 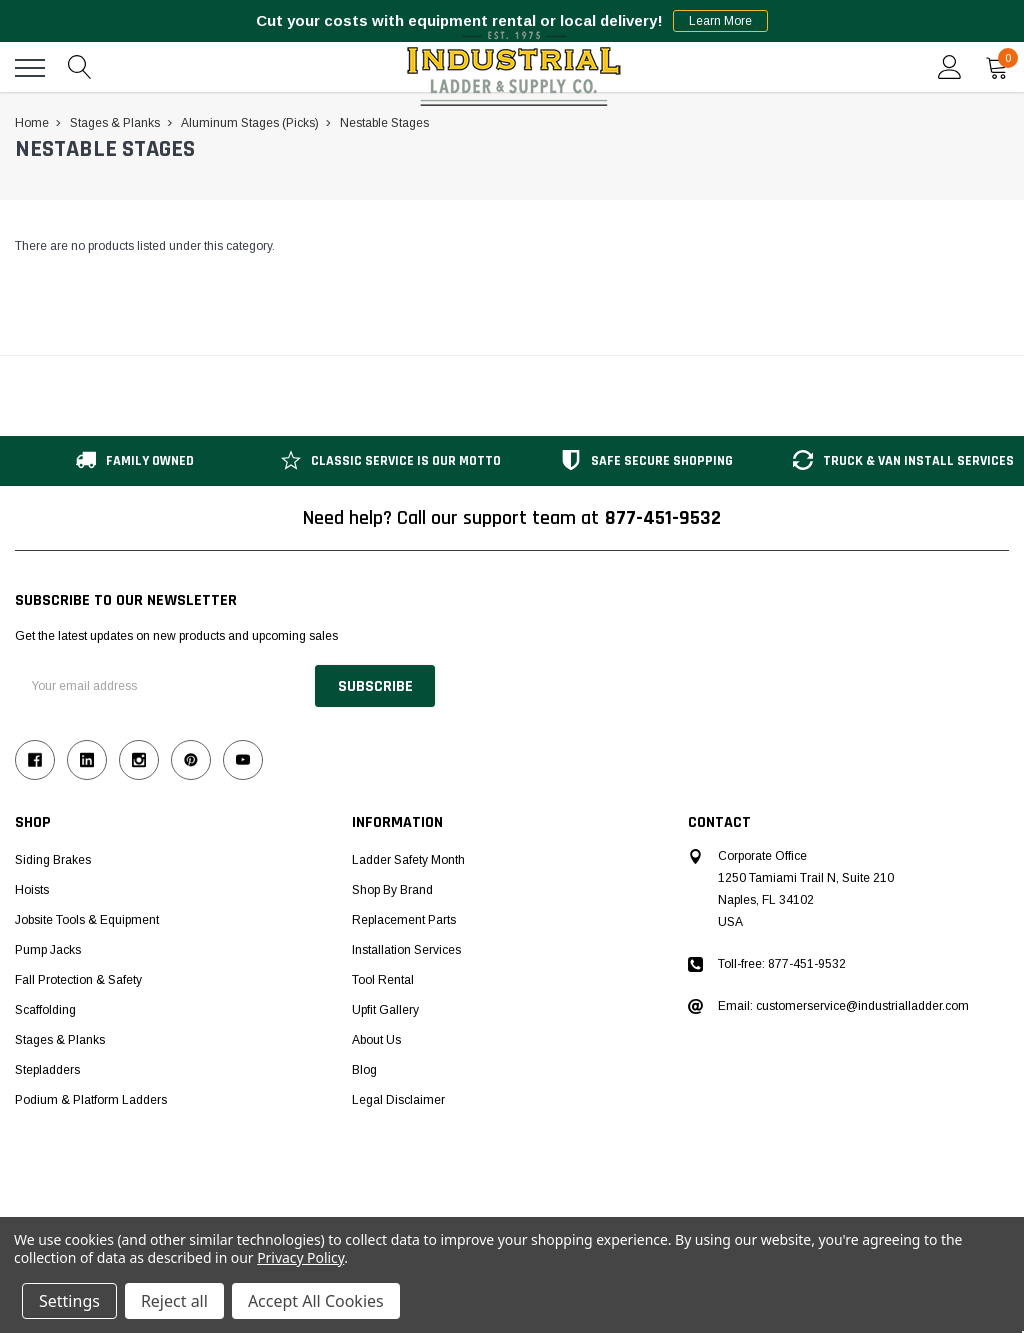 What do you see at coordinates (53, 860) in the screenshot?
I see `Siding Brakes` at bounding box center [53, 860].